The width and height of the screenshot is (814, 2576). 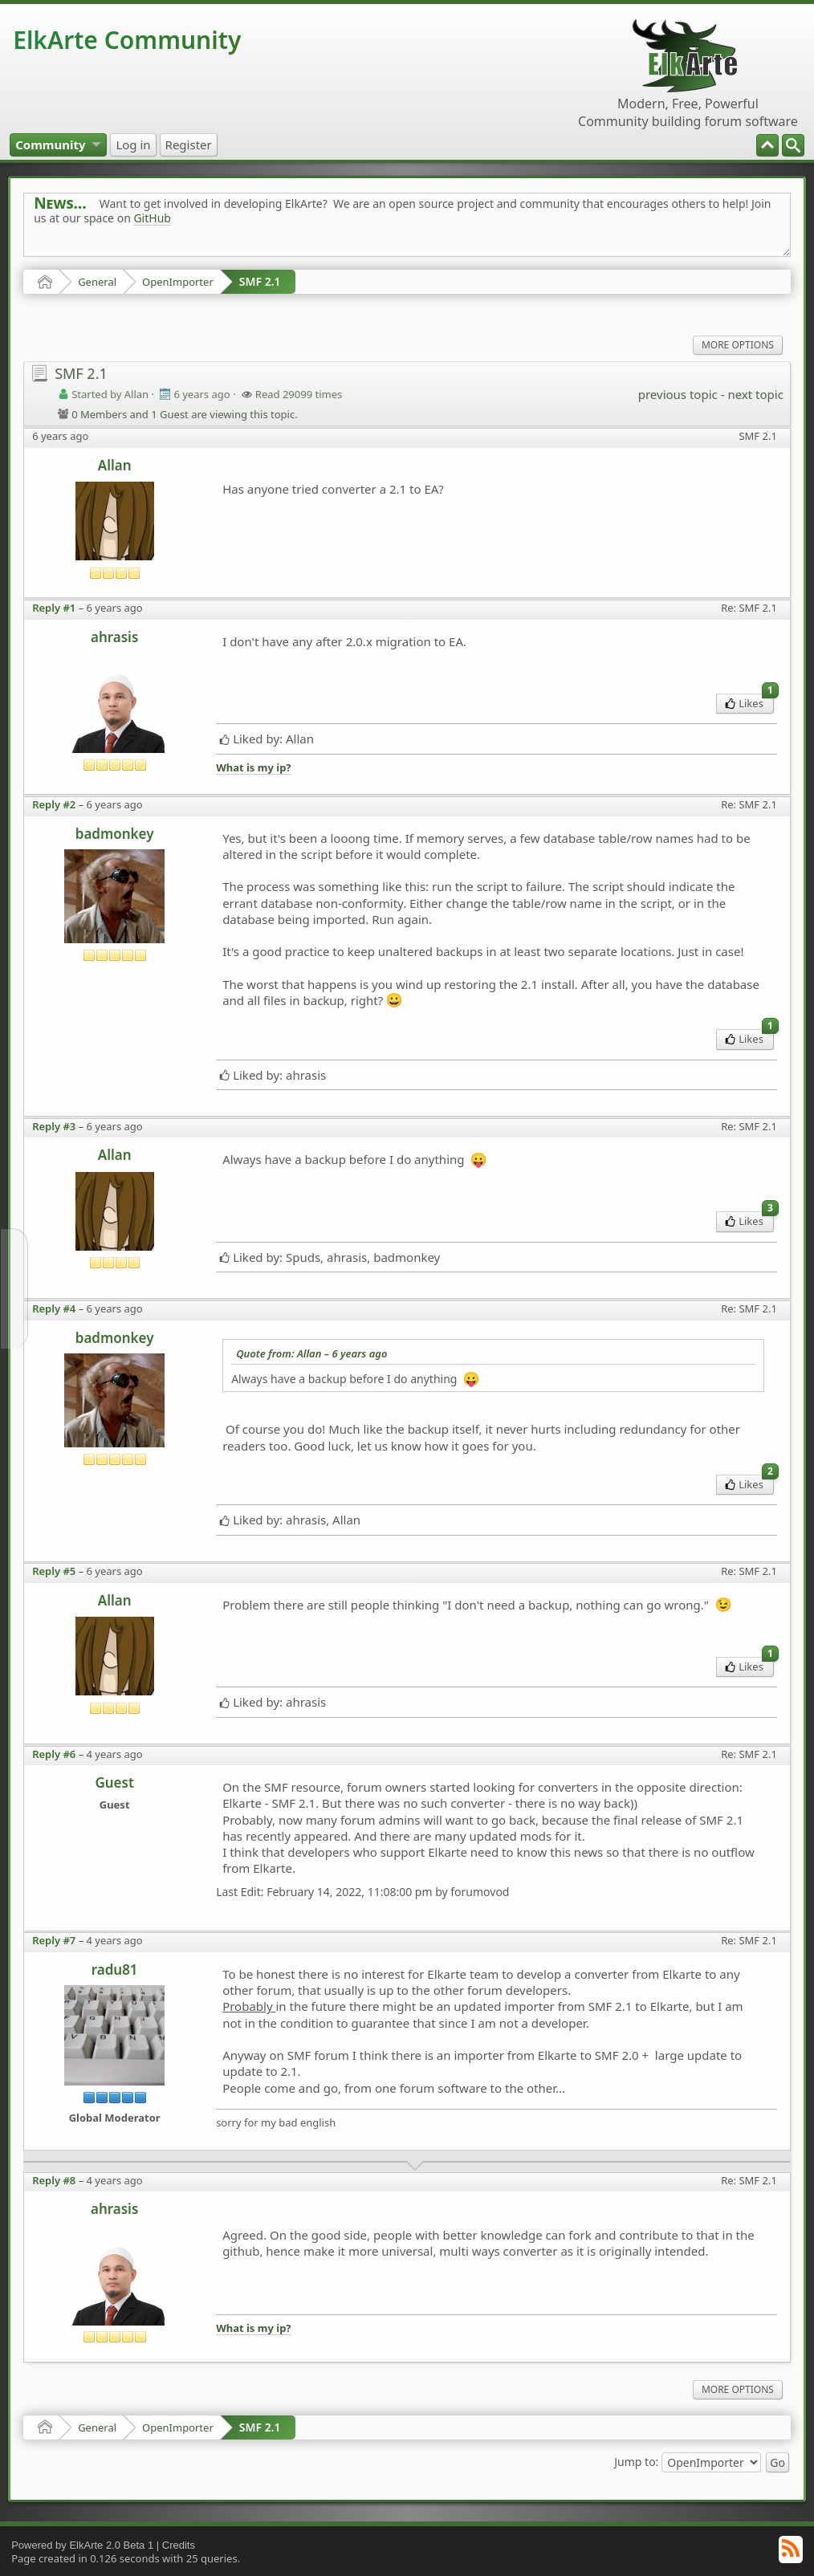 I want to click on SMF 2.1, so click(x=260, y=281).